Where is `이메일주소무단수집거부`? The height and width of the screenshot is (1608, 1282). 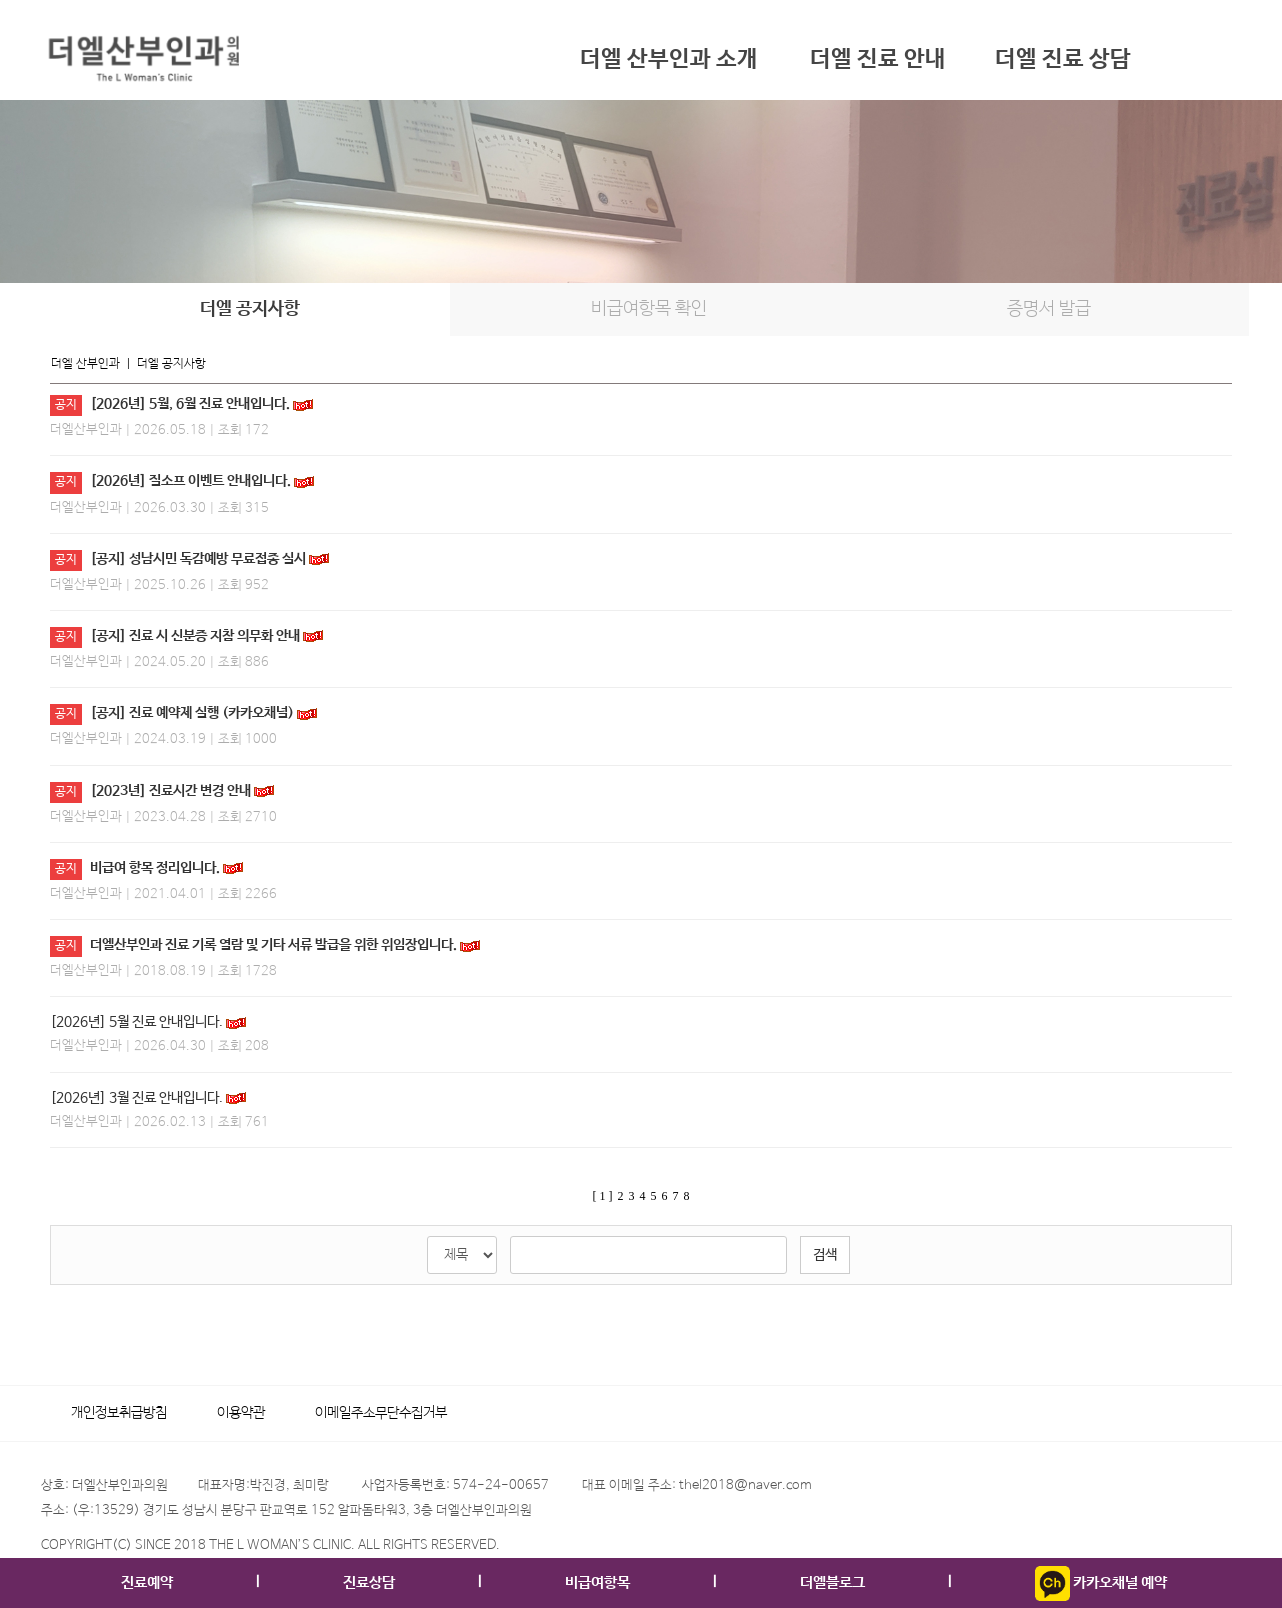 이메일주소무단수집거부 is located at coordinates (381, 1413).